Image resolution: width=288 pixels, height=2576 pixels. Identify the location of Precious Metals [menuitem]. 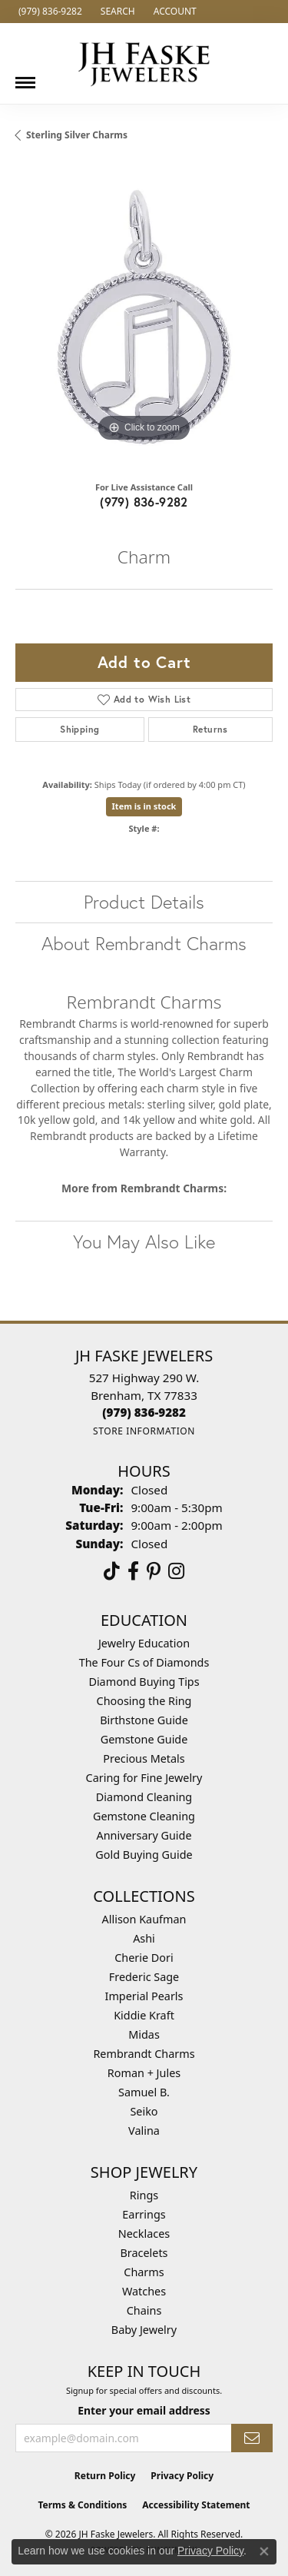
(143, 1758).